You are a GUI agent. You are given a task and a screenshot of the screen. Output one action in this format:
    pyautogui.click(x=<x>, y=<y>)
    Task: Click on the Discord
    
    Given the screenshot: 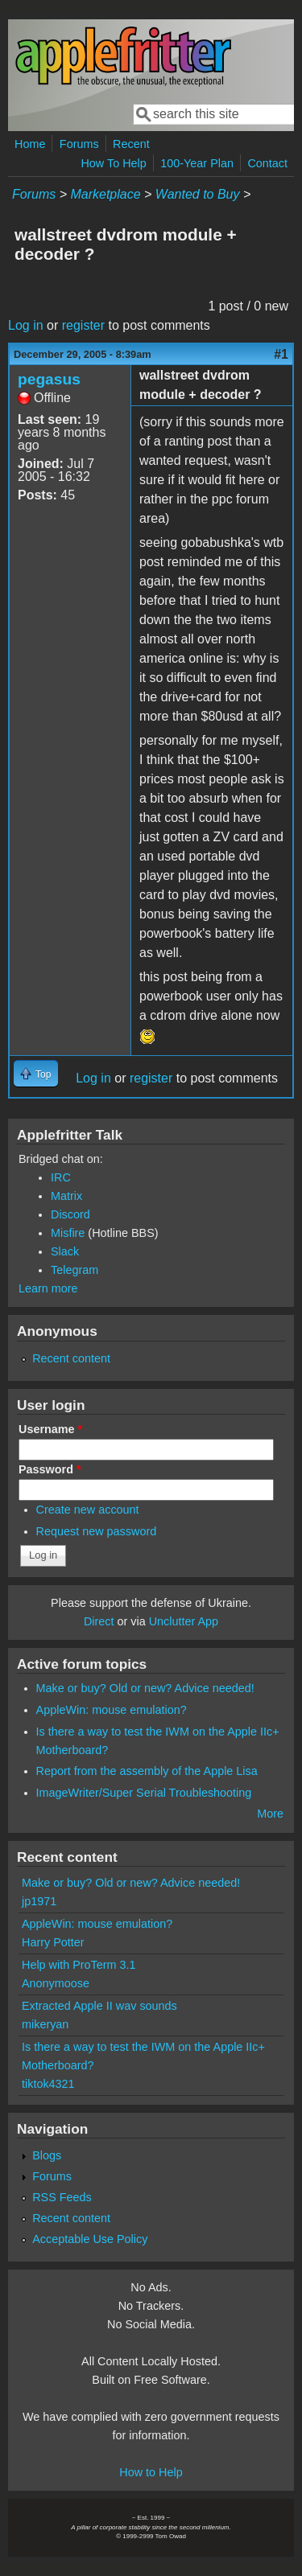 What is the action you would take?
    pyautogui.click(x=70, y=1214)
    